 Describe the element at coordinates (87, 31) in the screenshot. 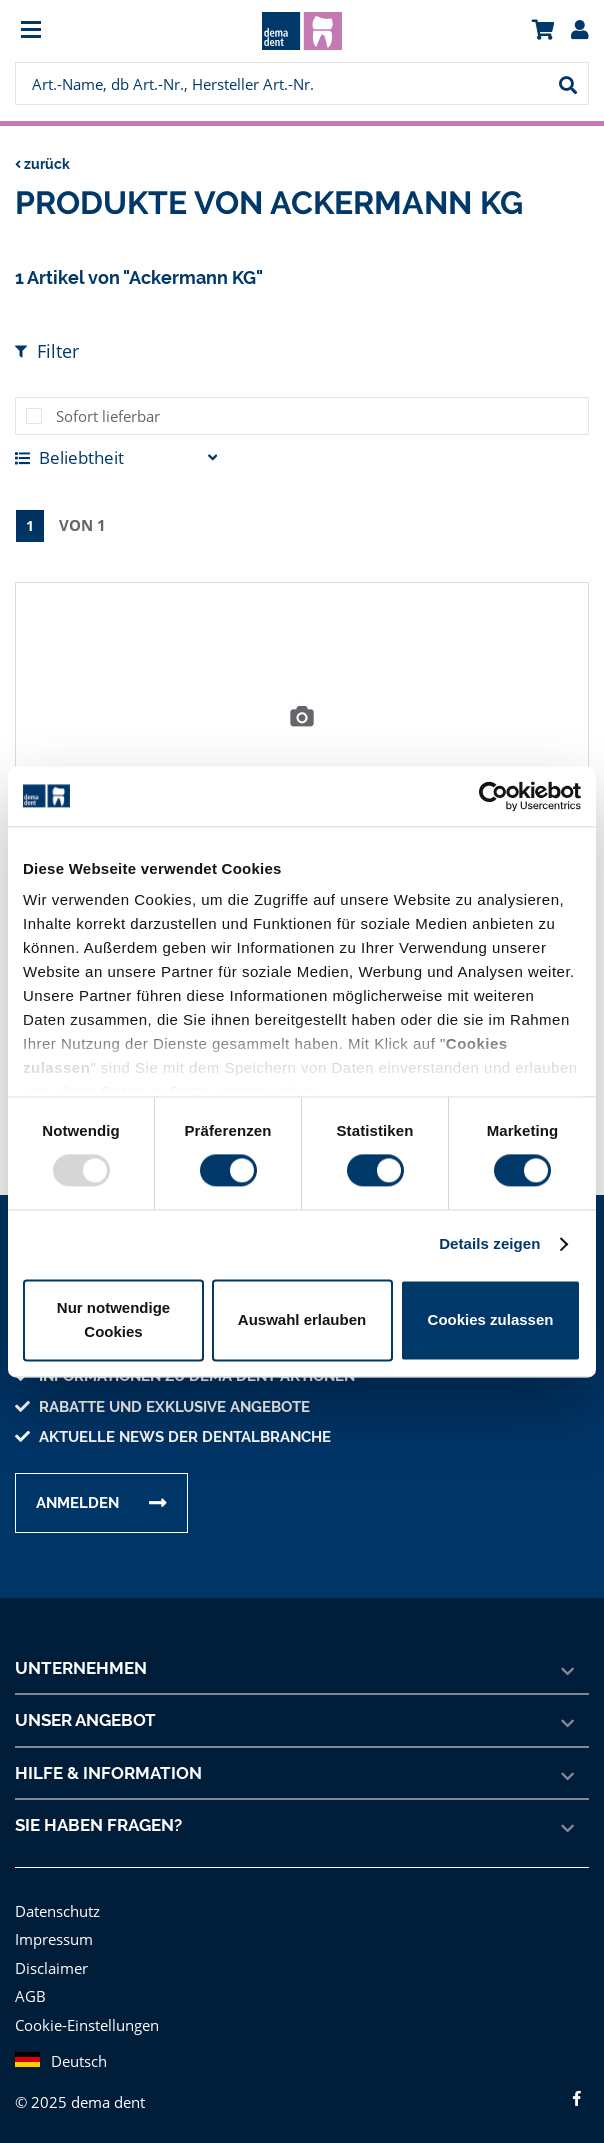

I see `[menuitem]` at that location.